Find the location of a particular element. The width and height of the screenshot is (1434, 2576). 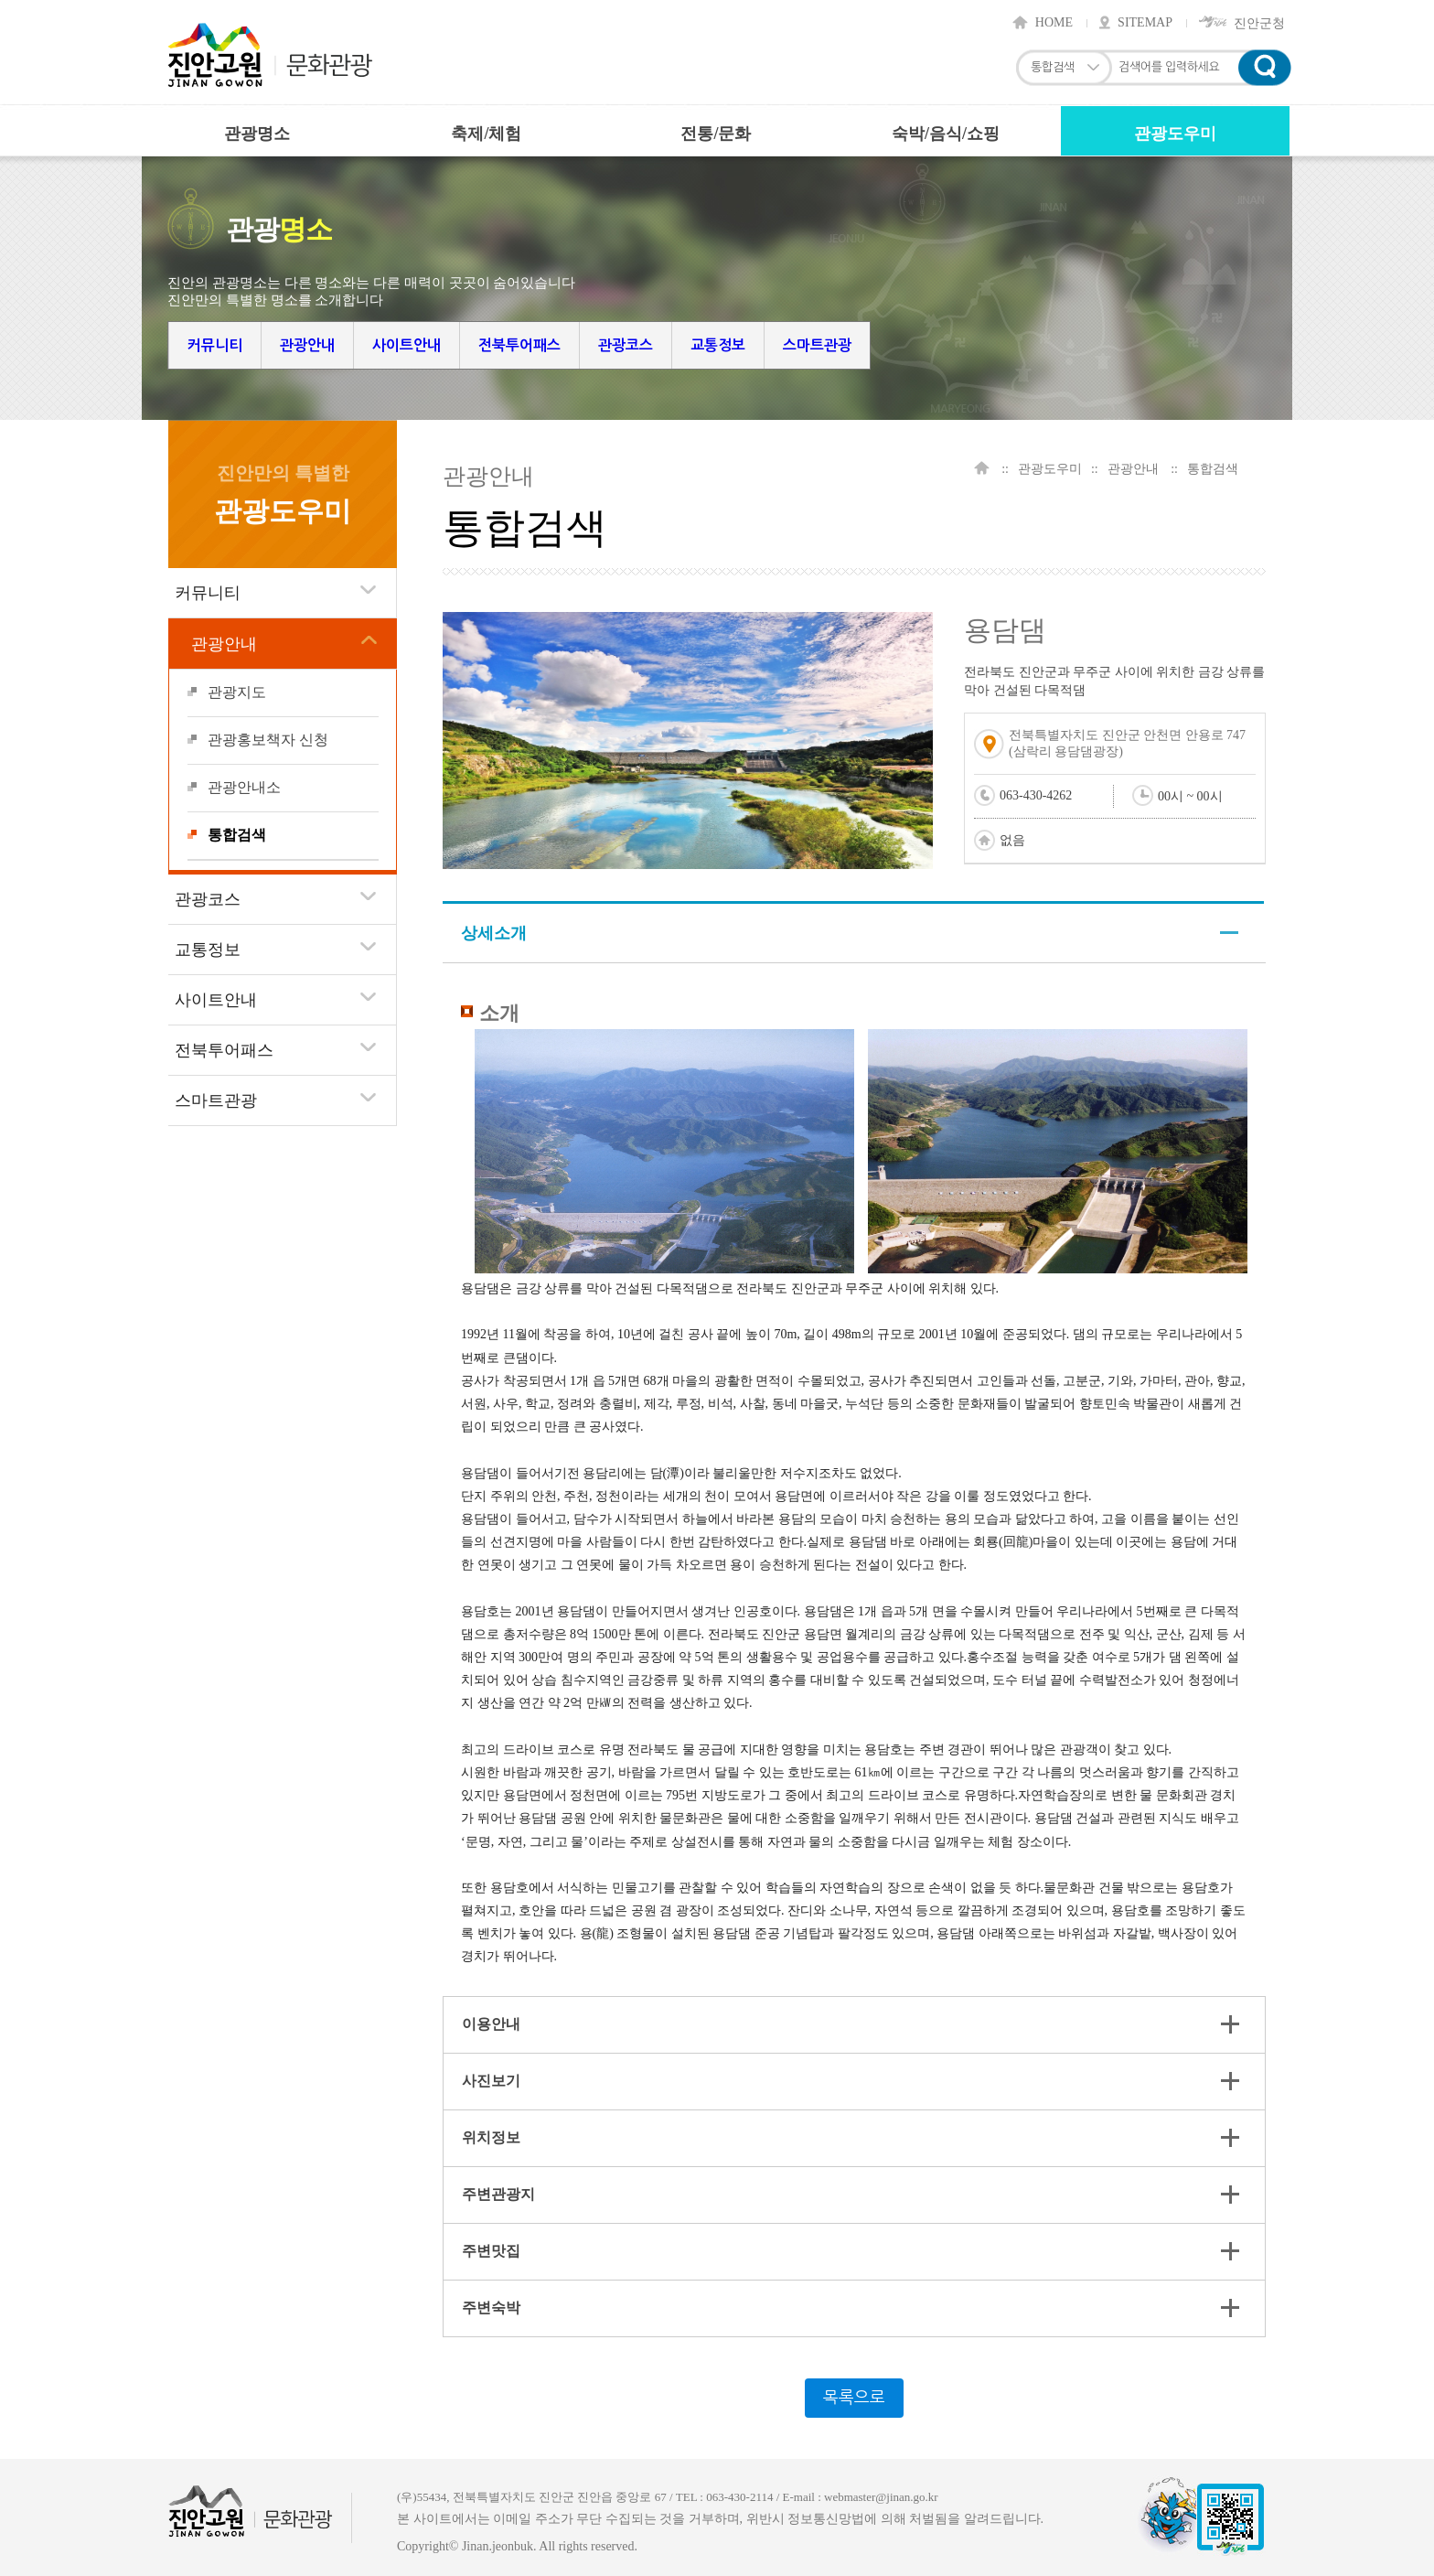

숙박/음식/쇼핑 is located at coordinates (946, 133).